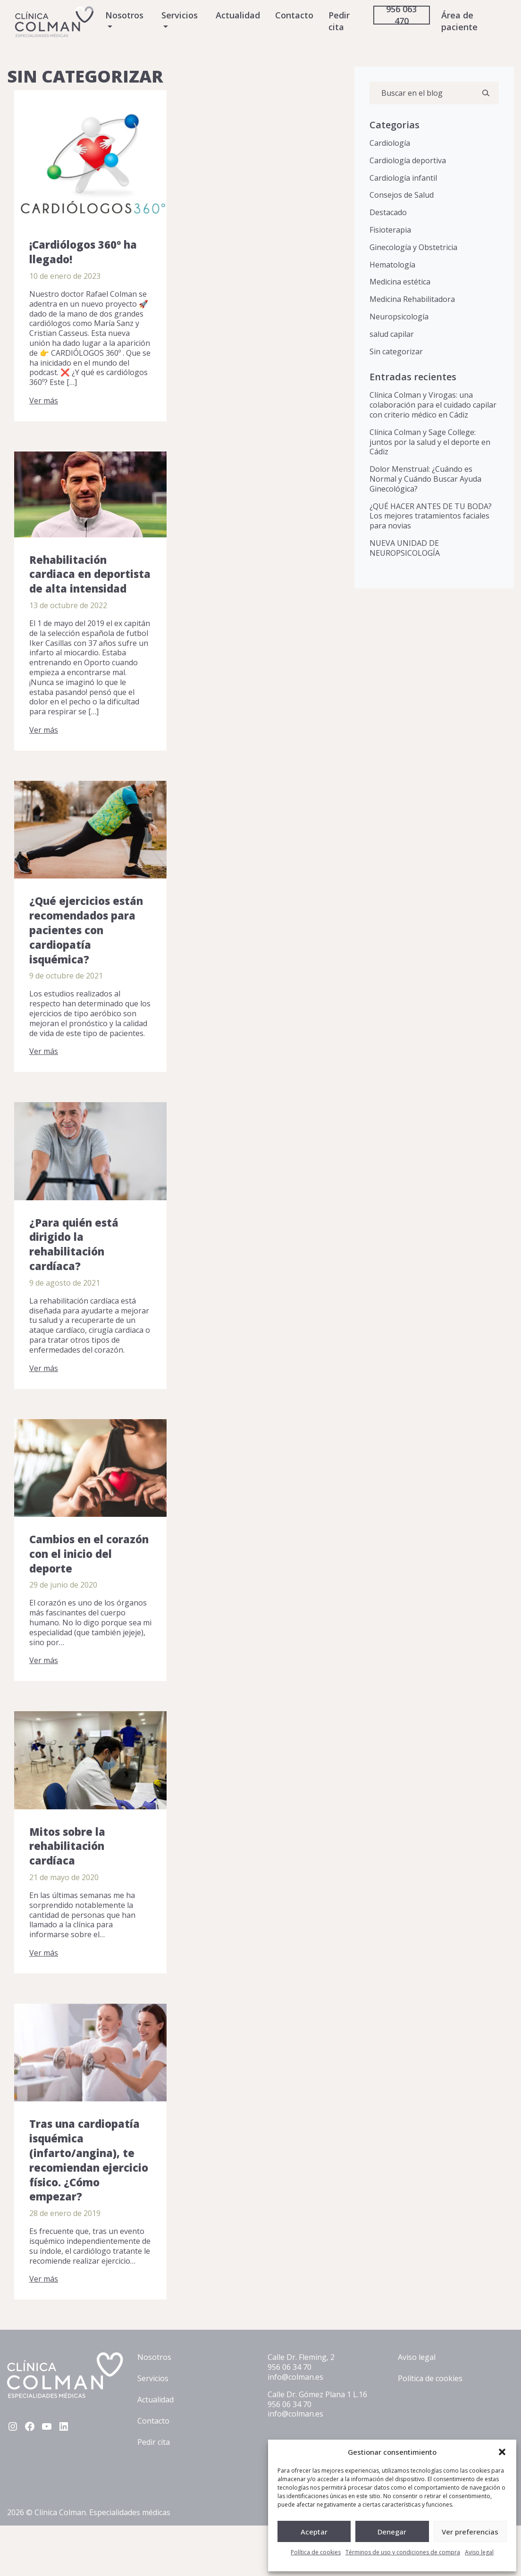  Describe the element at coordinates (392, 334) in the screenshot. I see `salud capilar` at that location.